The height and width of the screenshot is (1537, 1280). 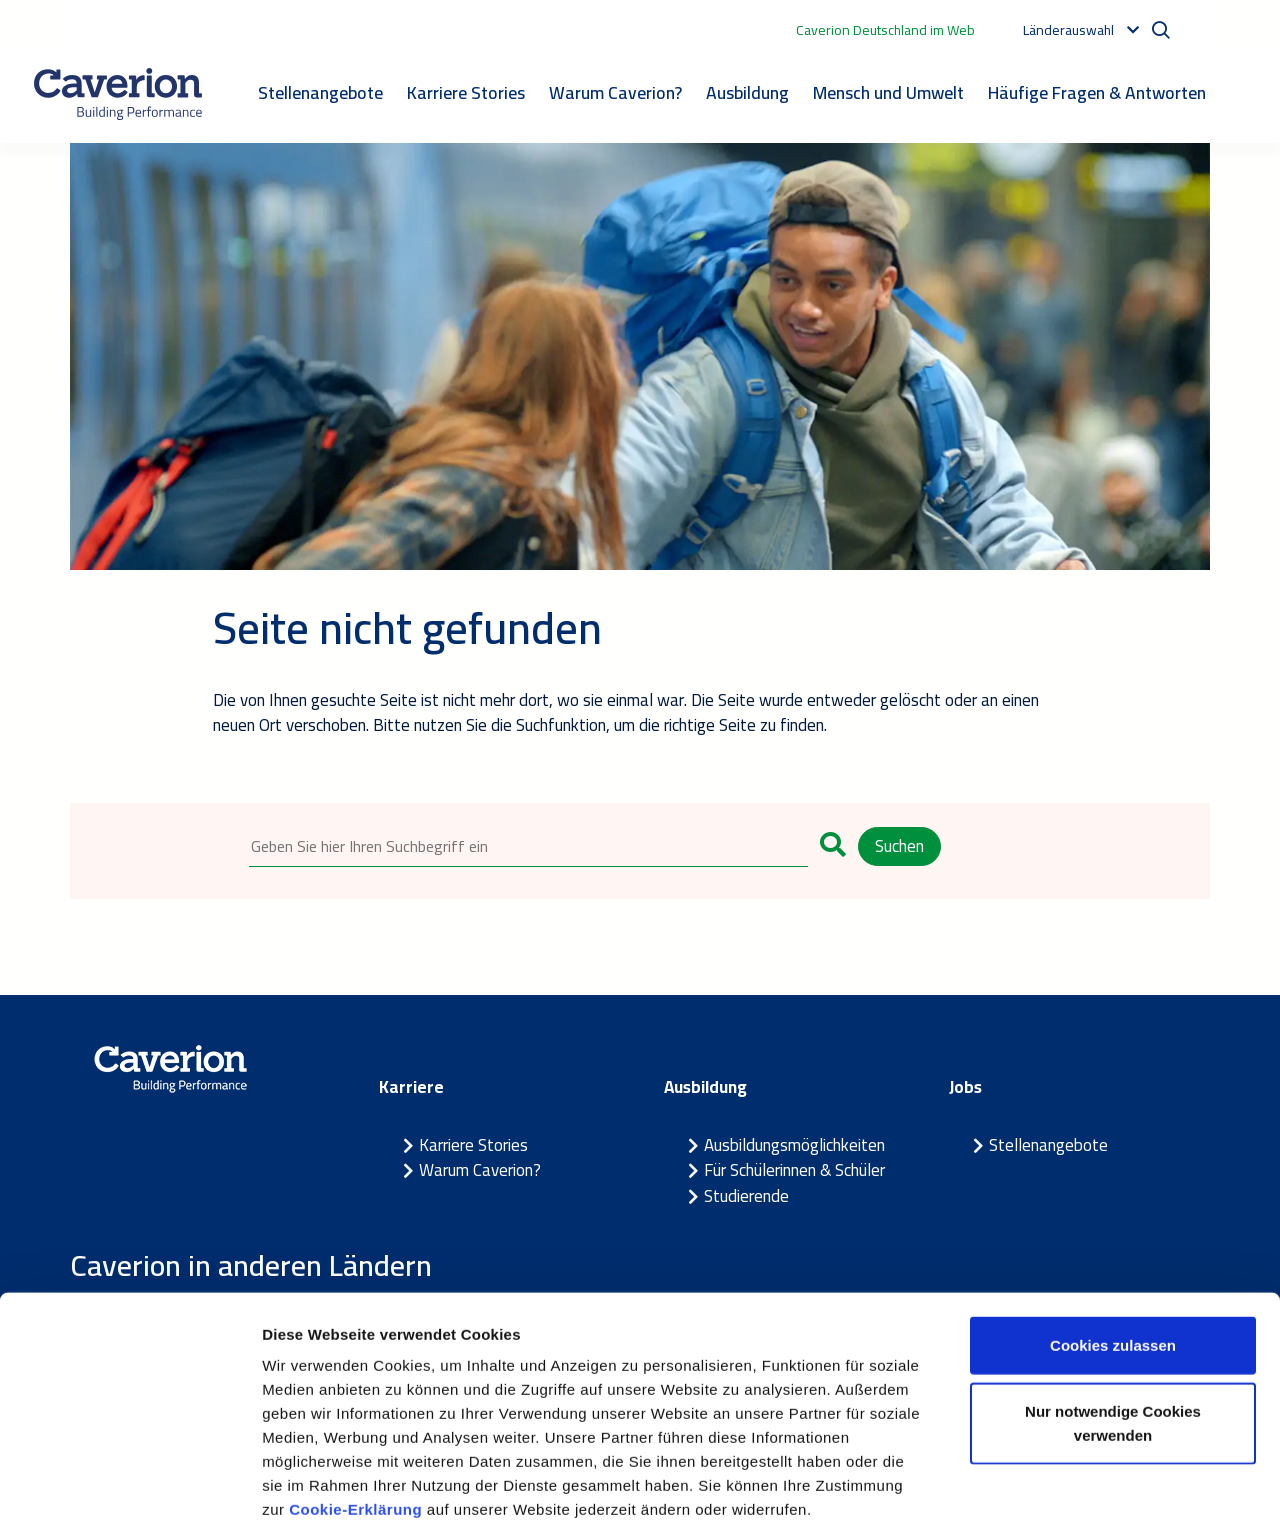 I want to click on Karriere Stories, so click(x=466, y=92).